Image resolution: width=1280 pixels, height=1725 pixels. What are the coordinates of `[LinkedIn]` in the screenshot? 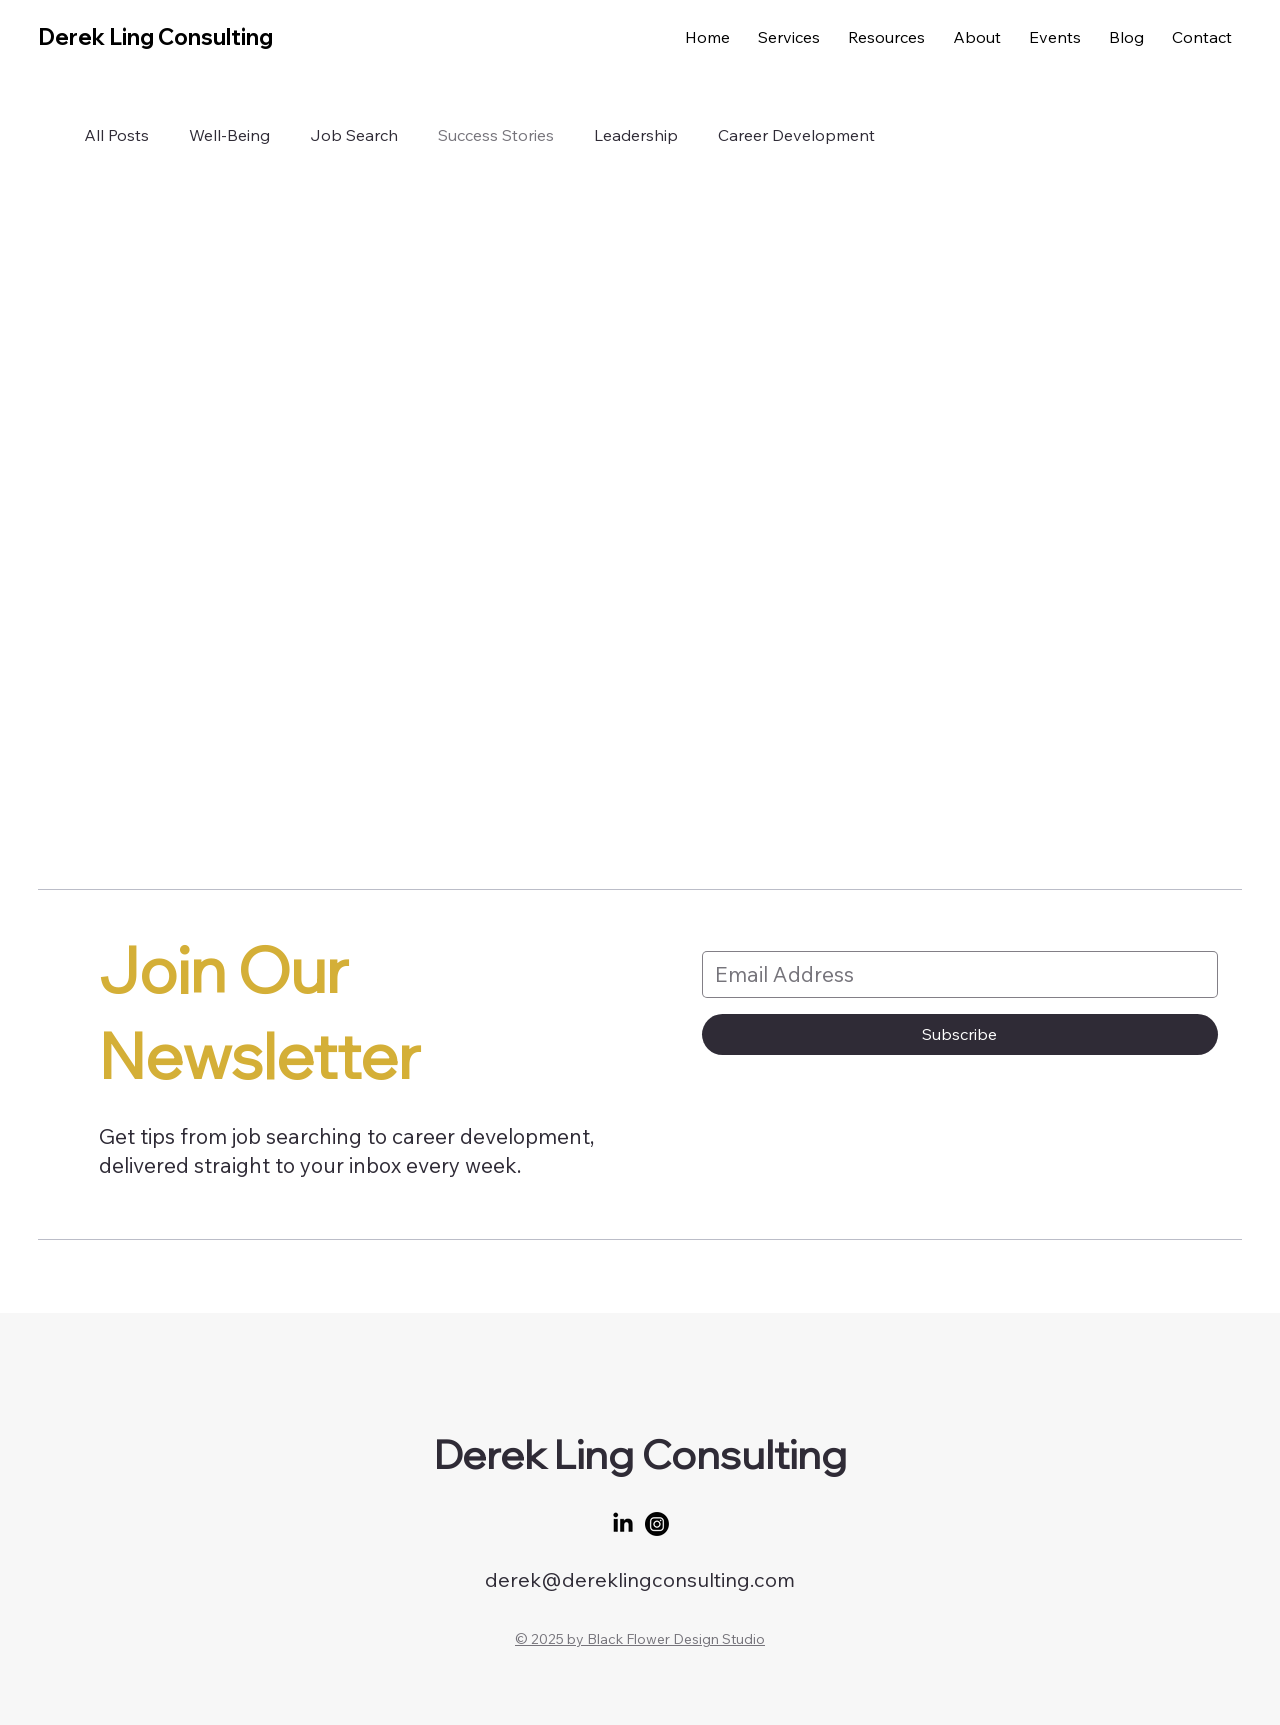 It's located at (623, 1524).